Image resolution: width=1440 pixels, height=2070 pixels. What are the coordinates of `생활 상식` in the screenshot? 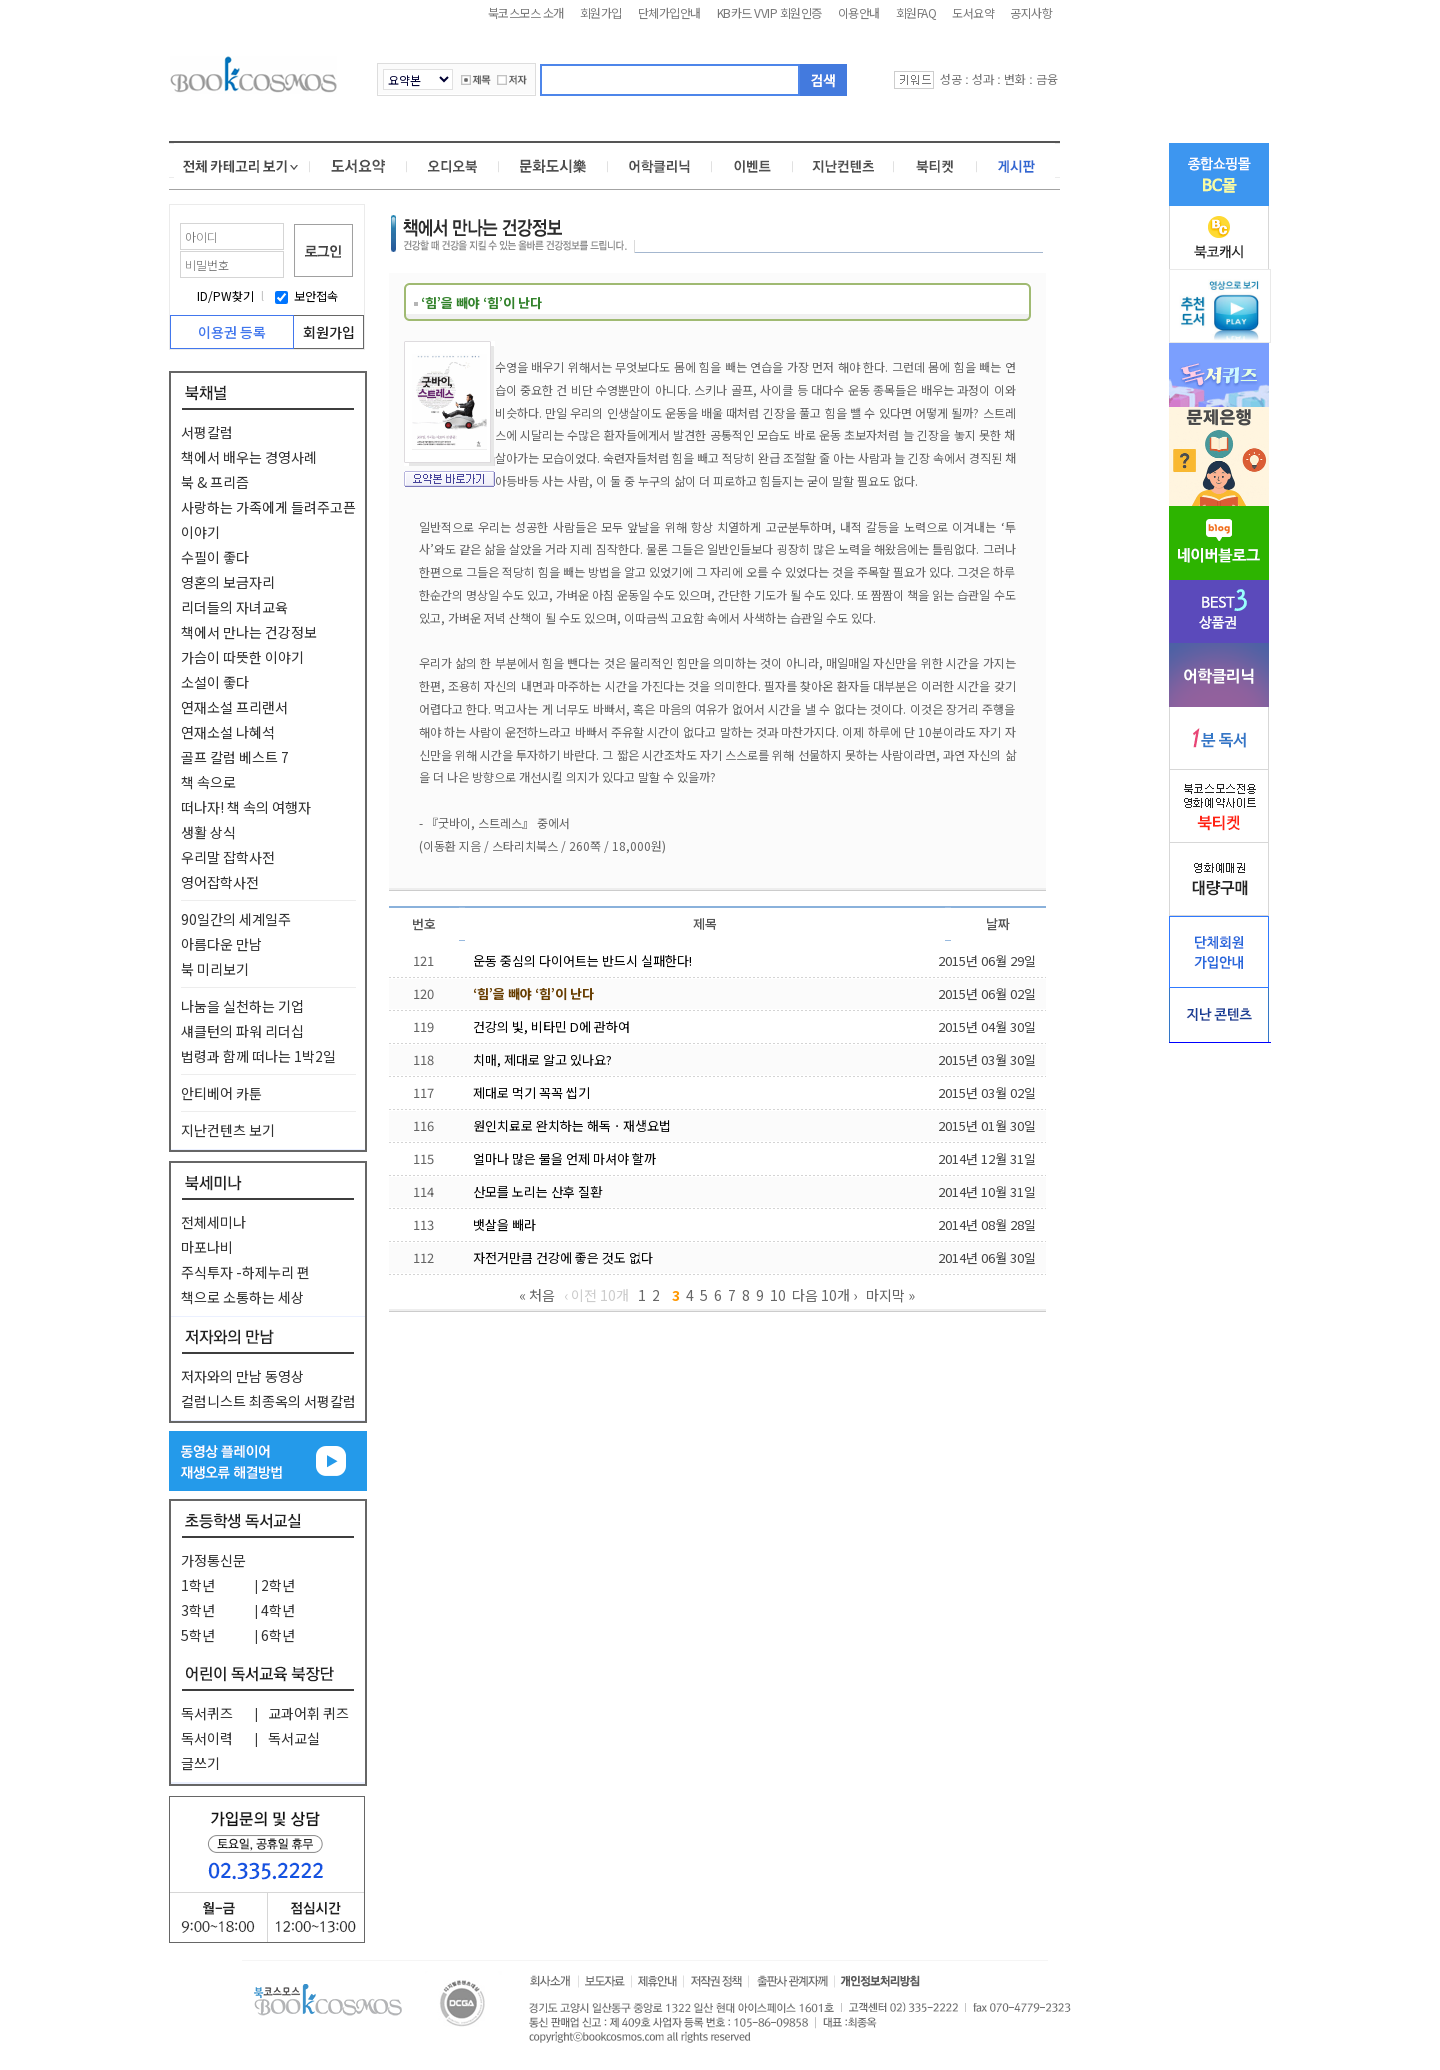 It's located at (208, 832).